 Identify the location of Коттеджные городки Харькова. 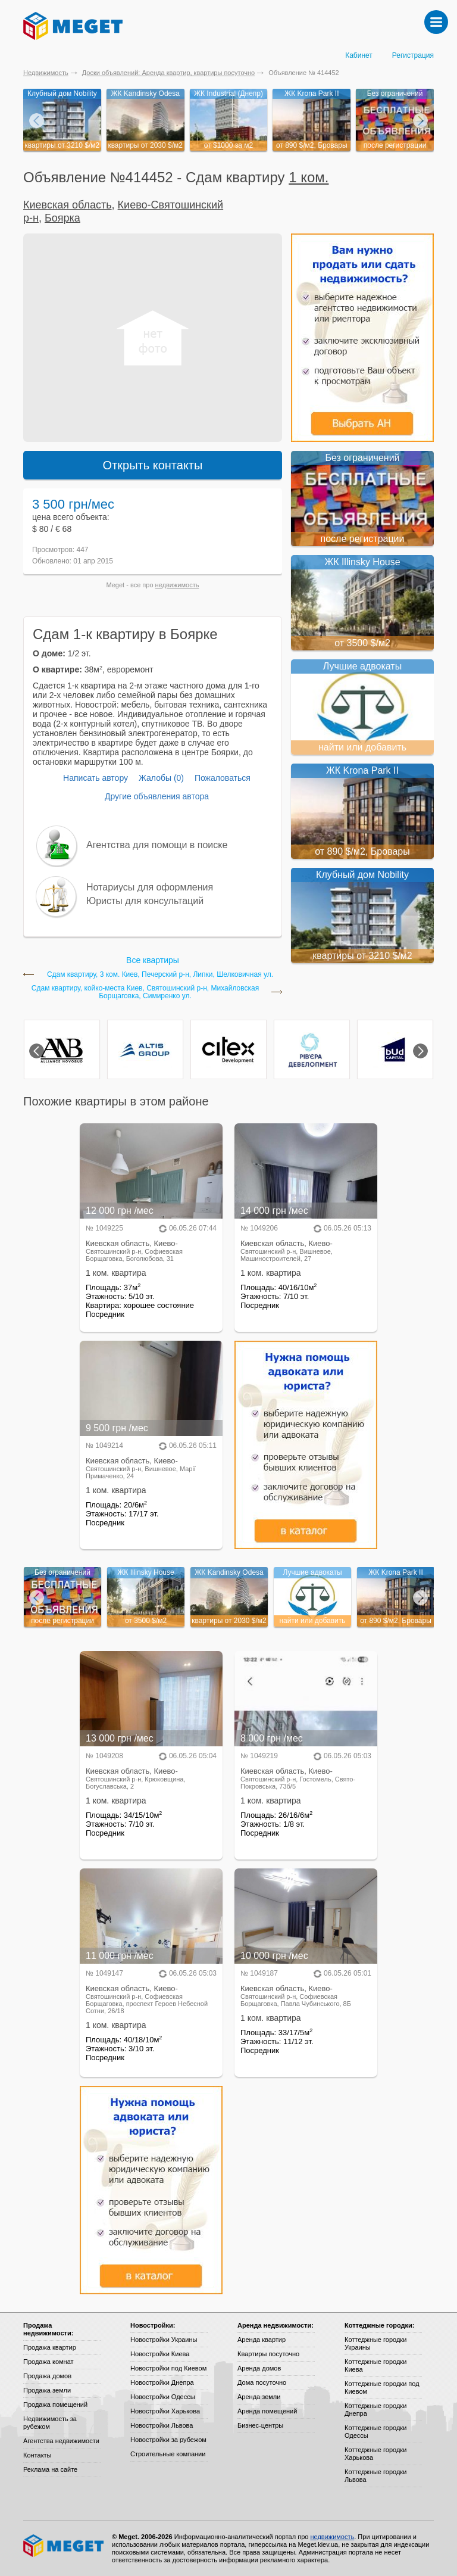
(375, 2453).